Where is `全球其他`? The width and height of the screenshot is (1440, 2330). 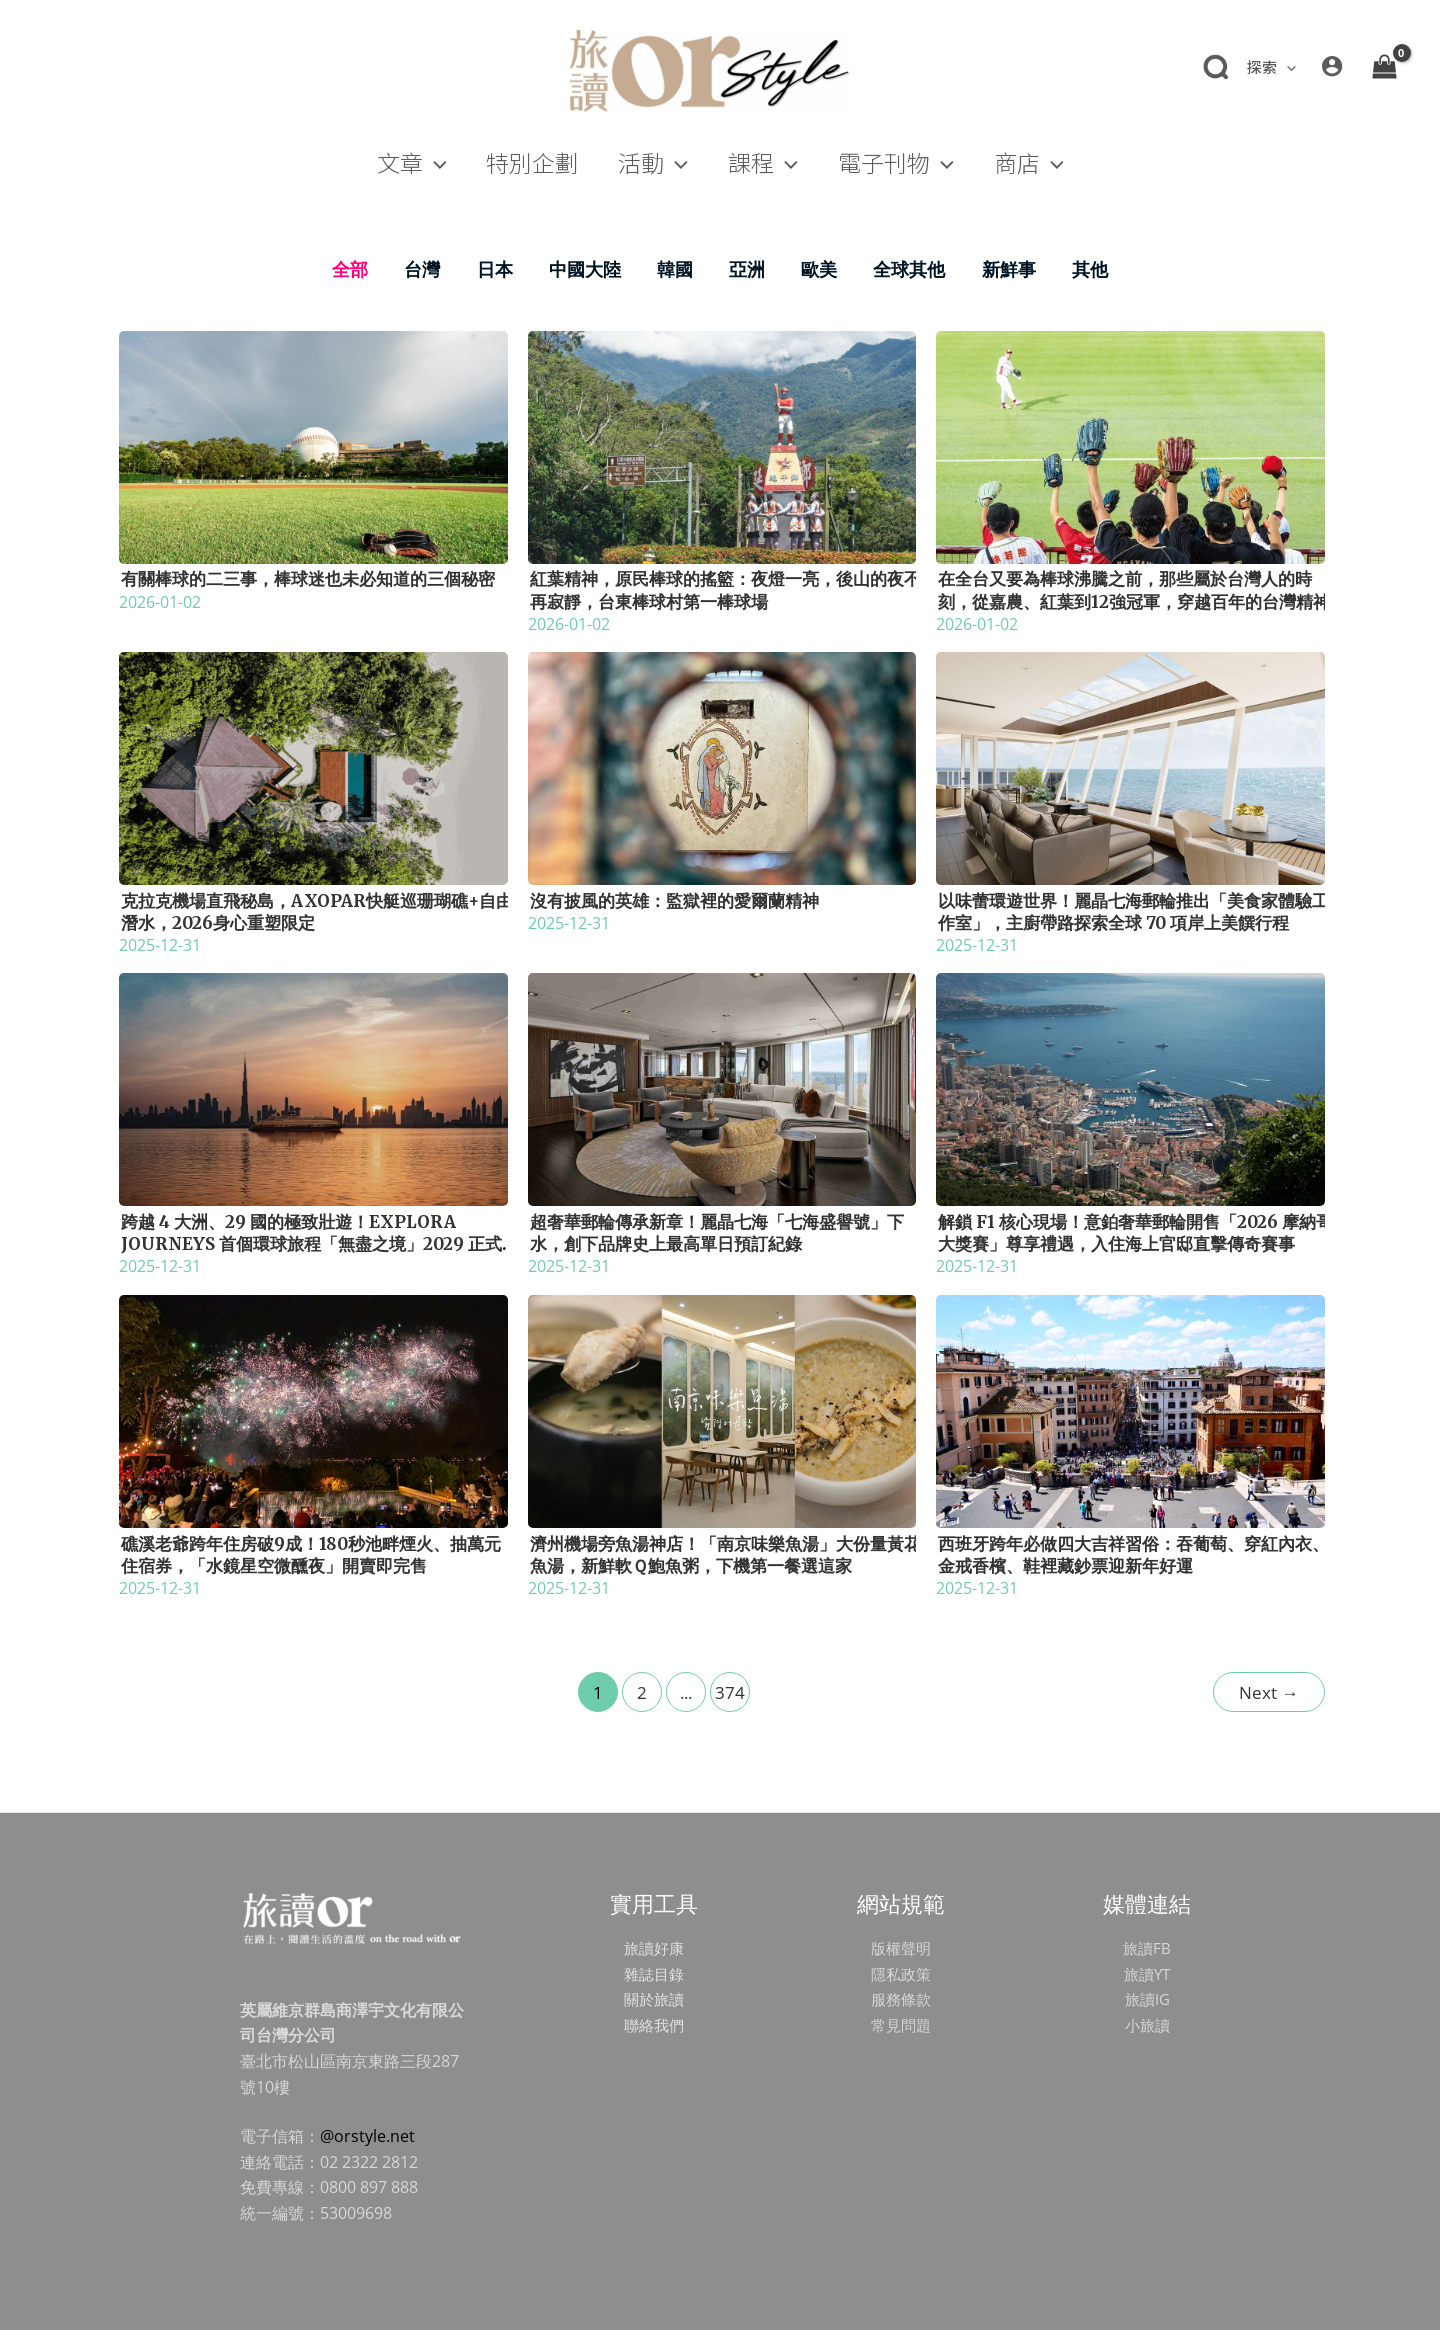 全球其他 is located at coordinates (909, 269).